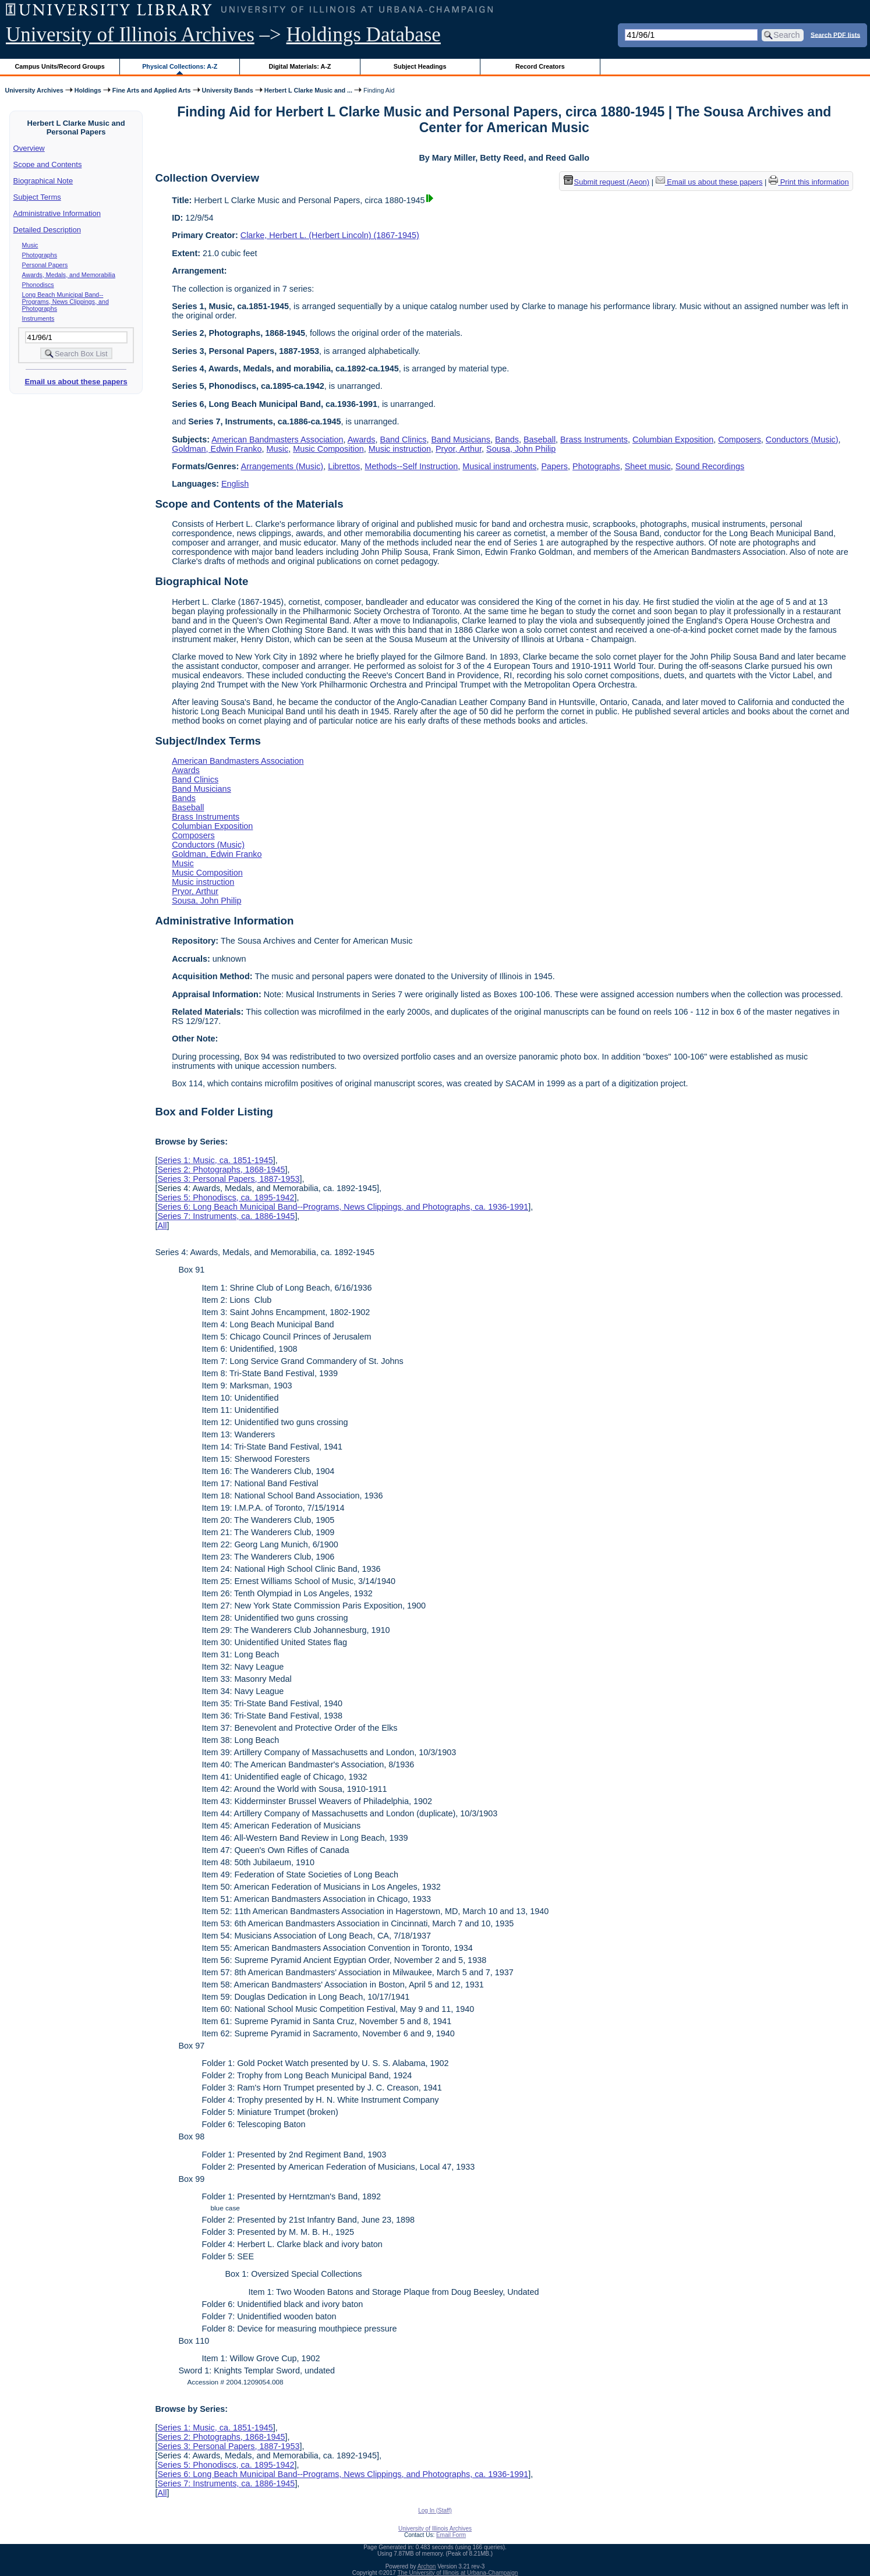 The image size is (870, 2576). I want to click on Series 7: Instruments, ca. 1886-1945, so click(226, 1216).